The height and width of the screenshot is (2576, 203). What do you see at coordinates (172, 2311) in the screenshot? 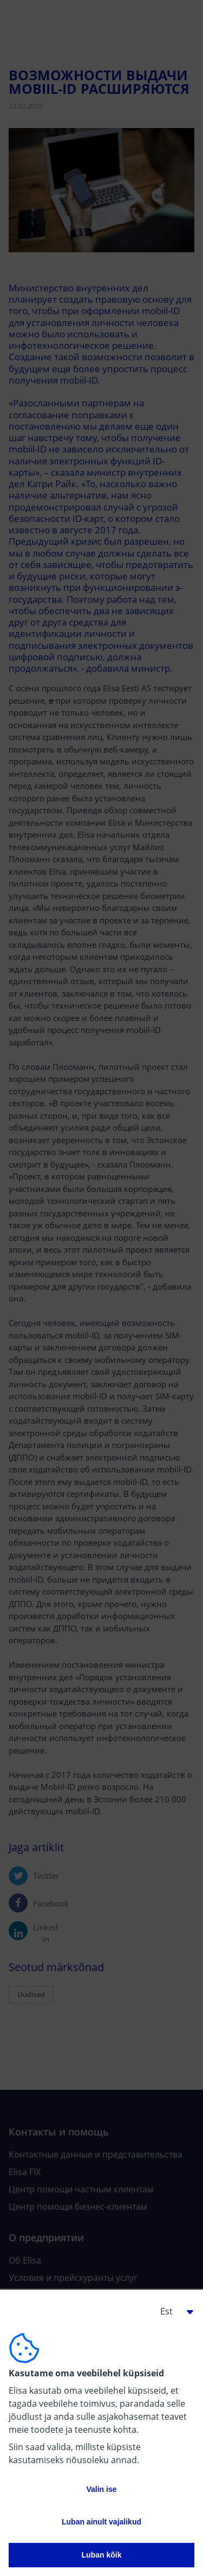
I see `[button]` at bounding box center [172, 2311].